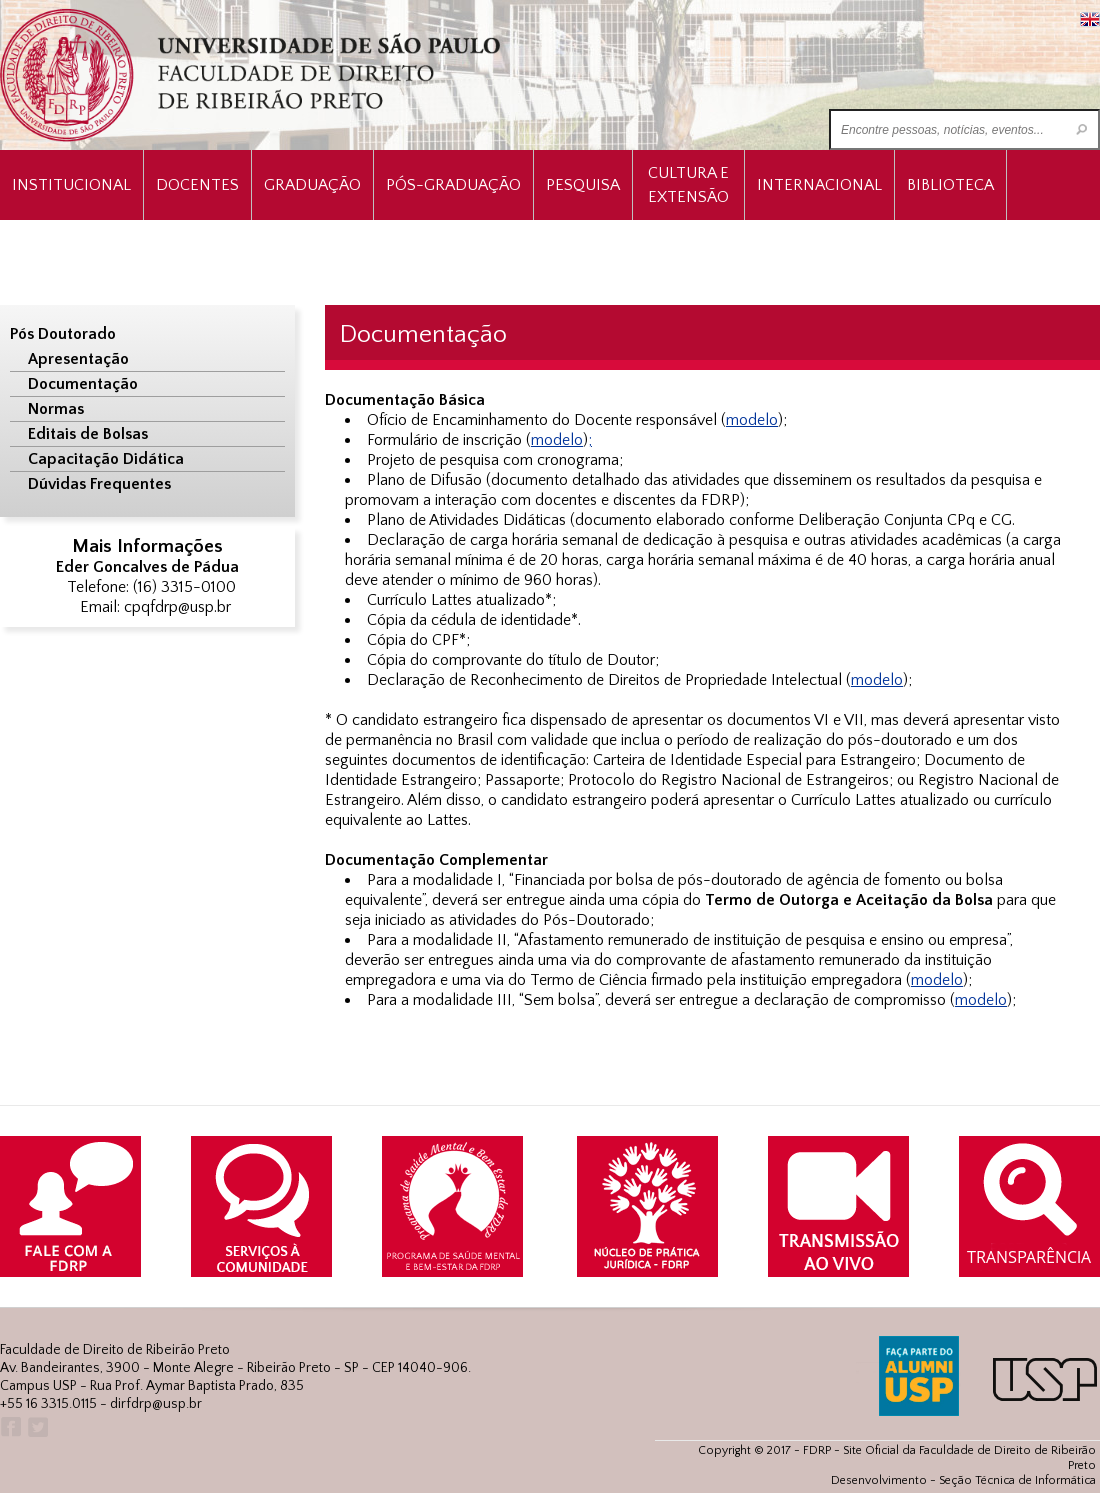 The height and width of the screenshot is (1493, 1100). Describe the element at coordinates (88, 434) in the screenshot. I see `Editais de Bolsas` at that location.